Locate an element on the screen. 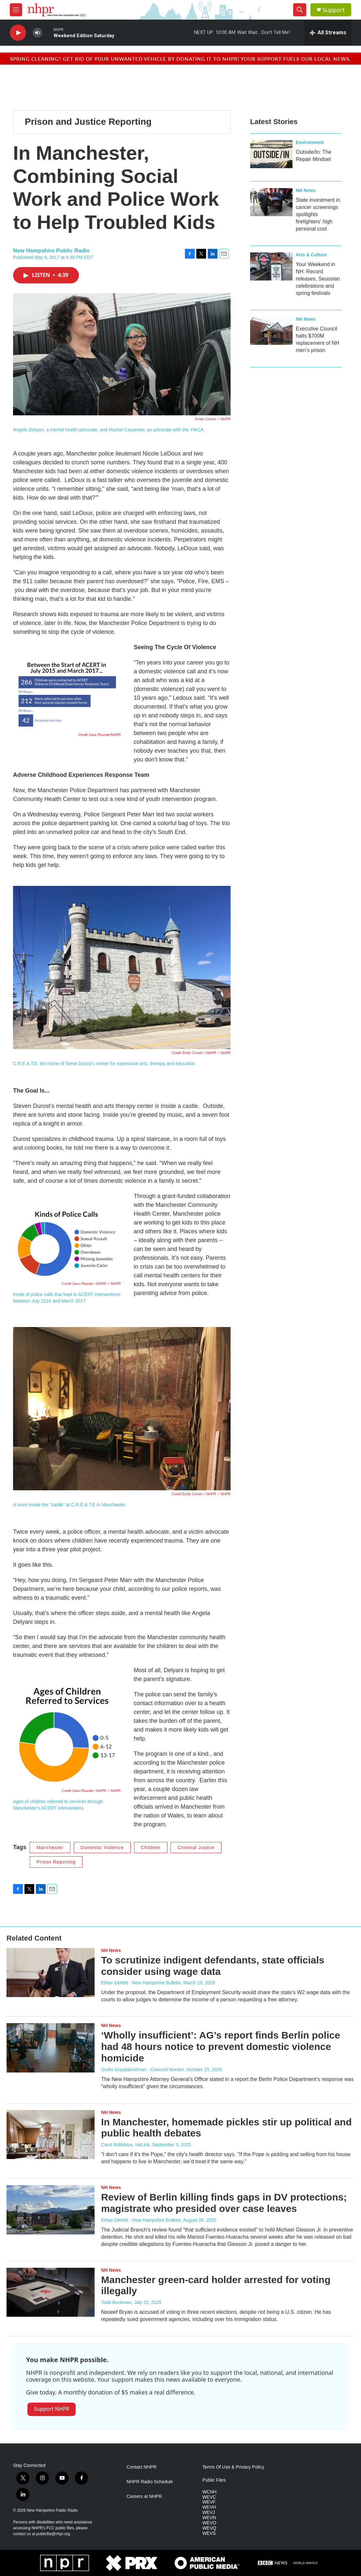 Image resolution: width=361 pixels, height=2576 pixels. Support is located at coordinates (334, 10).